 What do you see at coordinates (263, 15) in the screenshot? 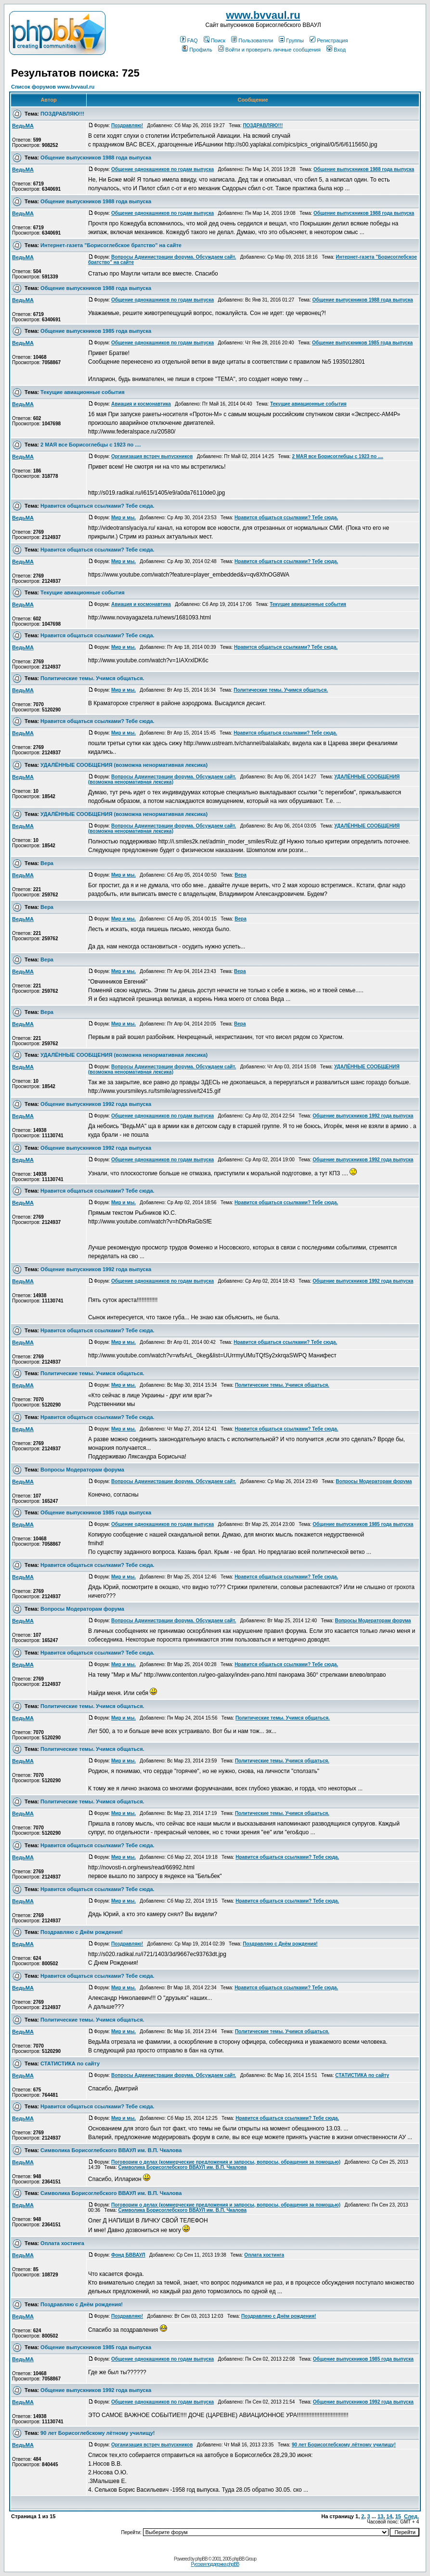
I see `www.bvvaul.ru` at bounding box center [263, 15].